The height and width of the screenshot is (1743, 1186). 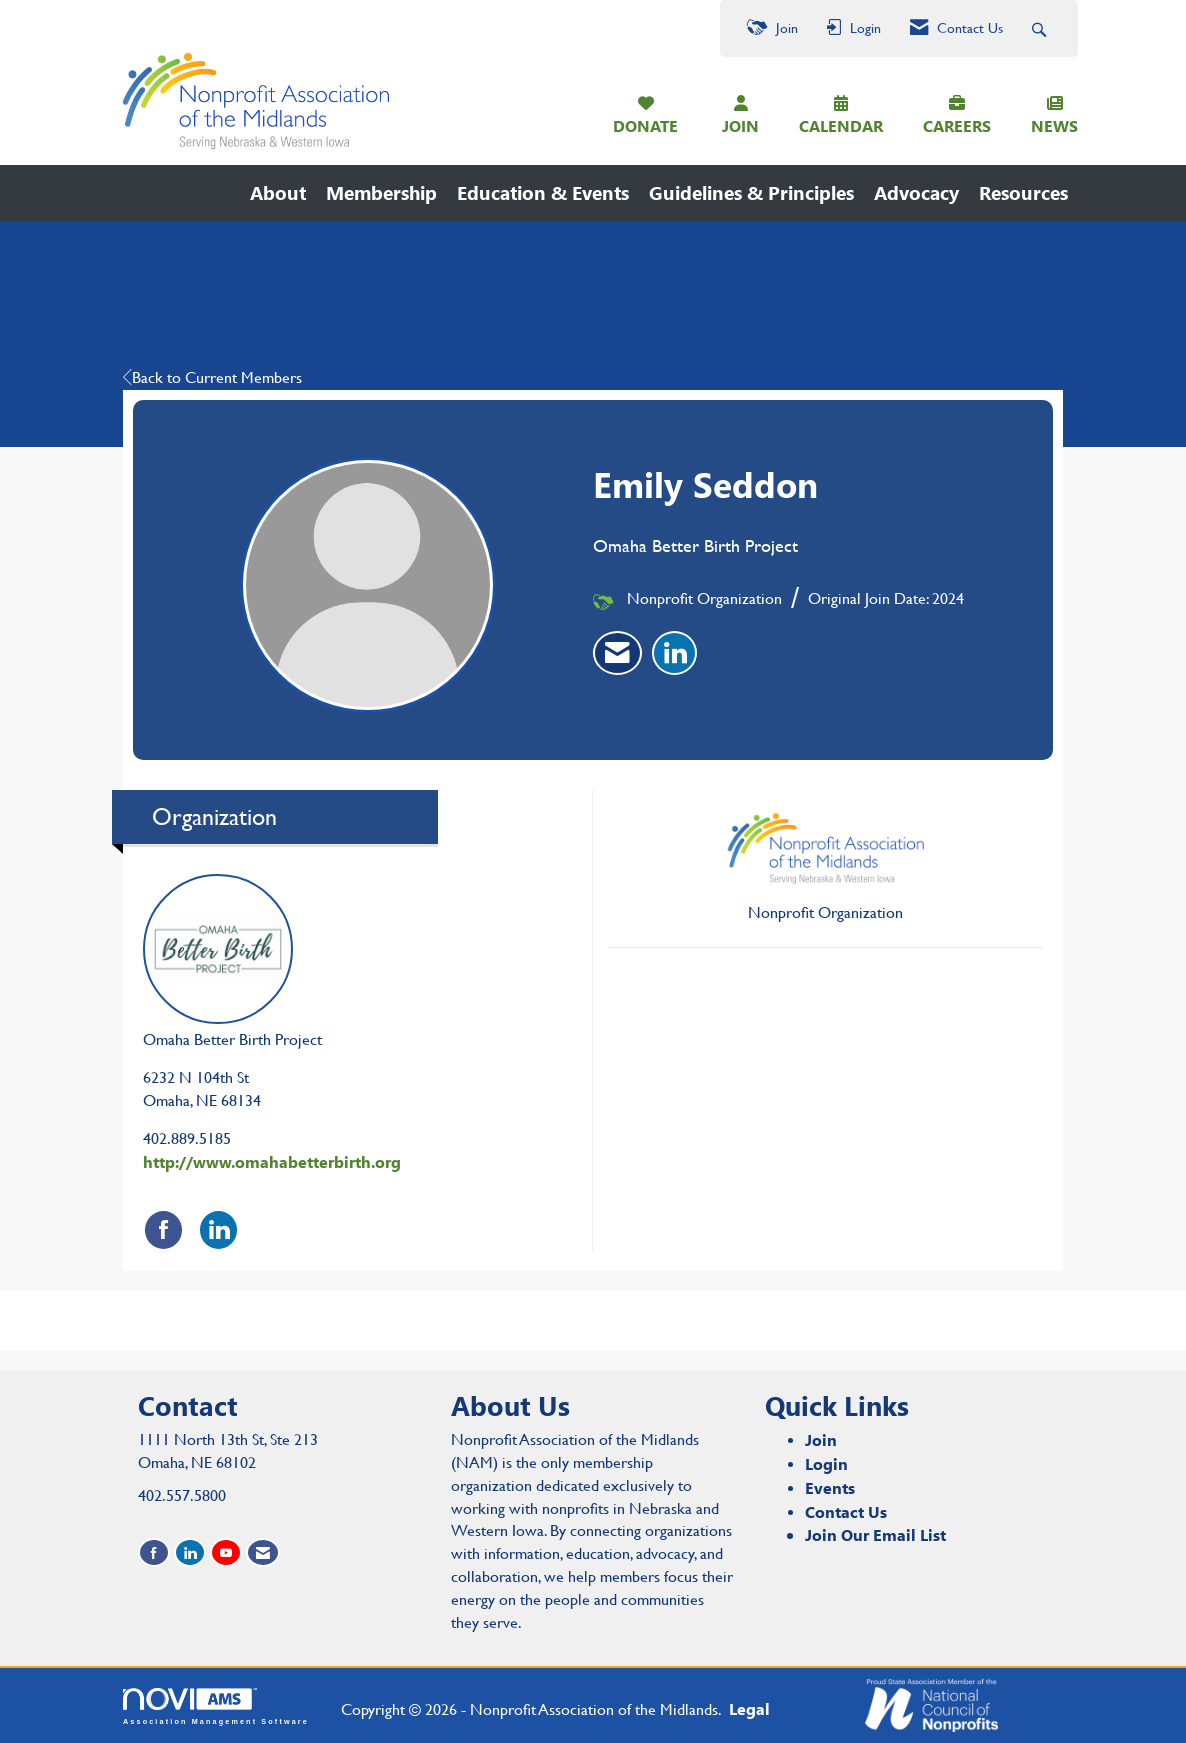 What do you see at coordinates (821, 1439) in the screenshot?
I see `Join` at bounding box center [821, 1439].